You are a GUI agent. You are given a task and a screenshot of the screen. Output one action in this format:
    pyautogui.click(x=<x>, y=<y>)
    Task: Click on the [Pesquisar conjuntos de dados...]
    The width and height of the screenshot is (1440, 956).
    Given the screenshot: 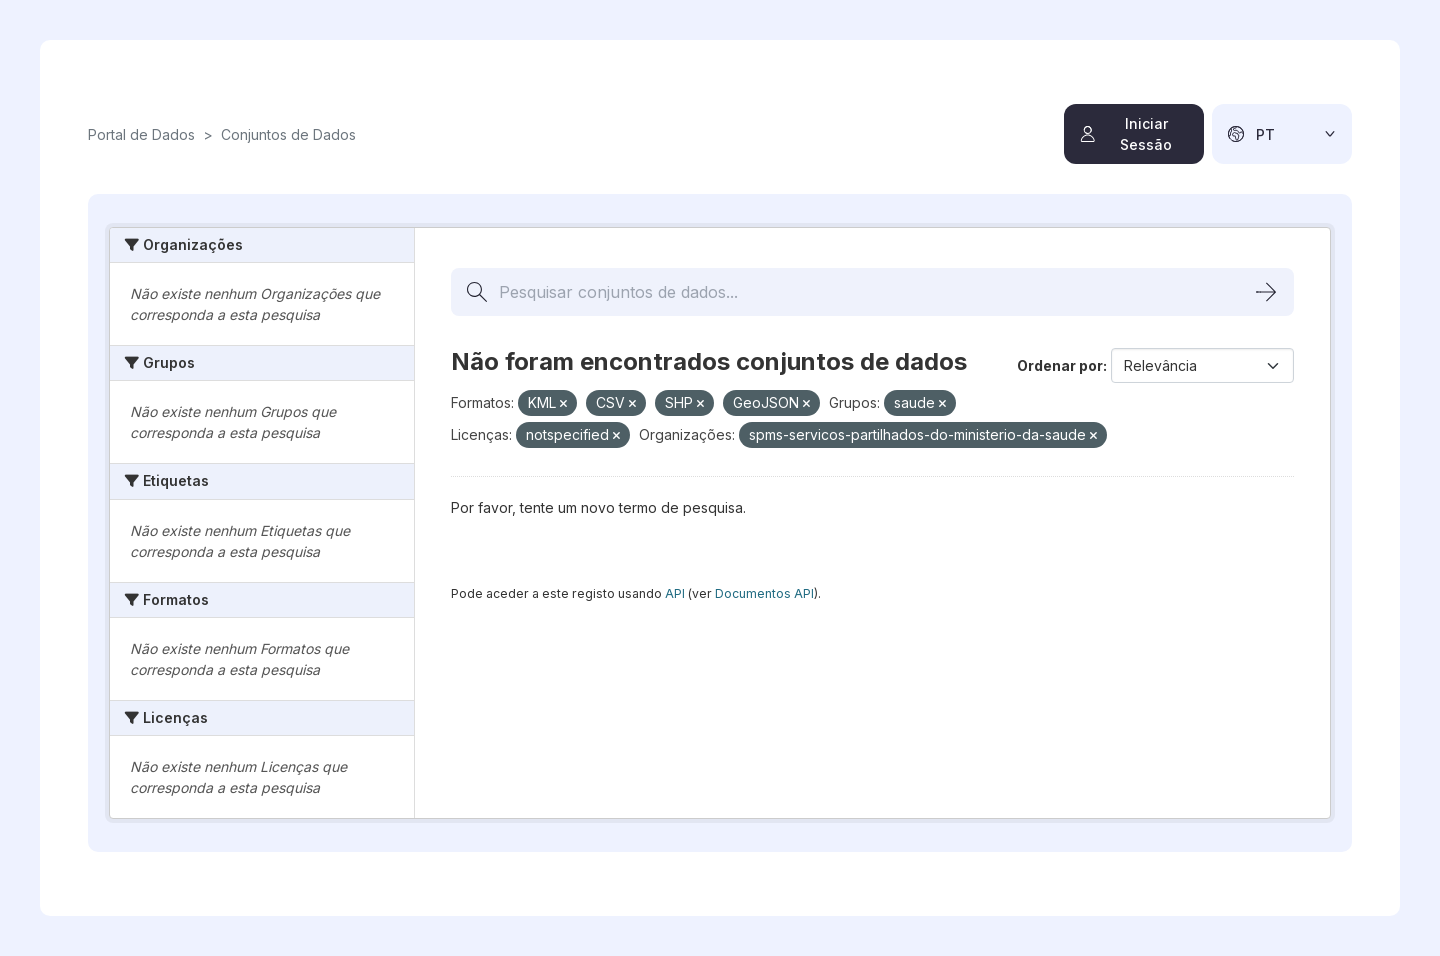 What is the action you would take?
    pyautogui.click(x=872, y=292)
    